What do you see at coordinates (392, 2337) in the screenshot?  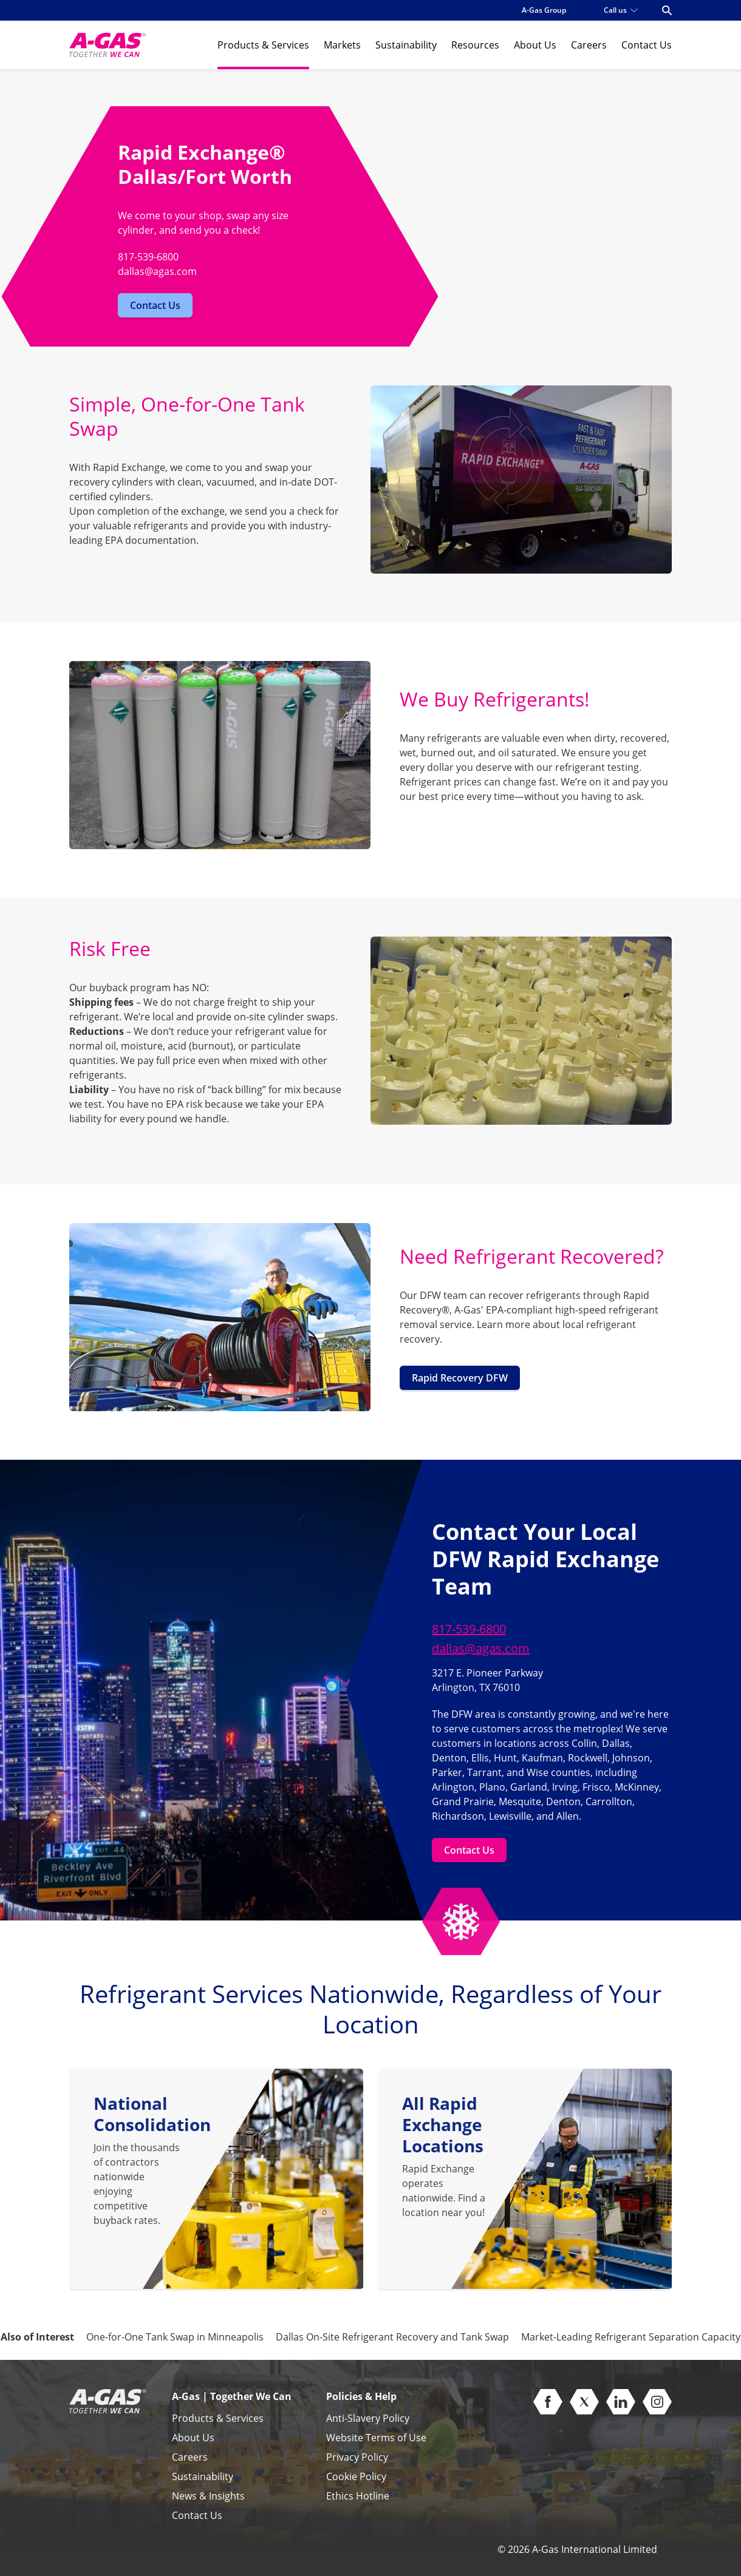 I see `Dallas On-Site Refrigerant Recovery and Tank Swap` at bounding box center [392, 2337].